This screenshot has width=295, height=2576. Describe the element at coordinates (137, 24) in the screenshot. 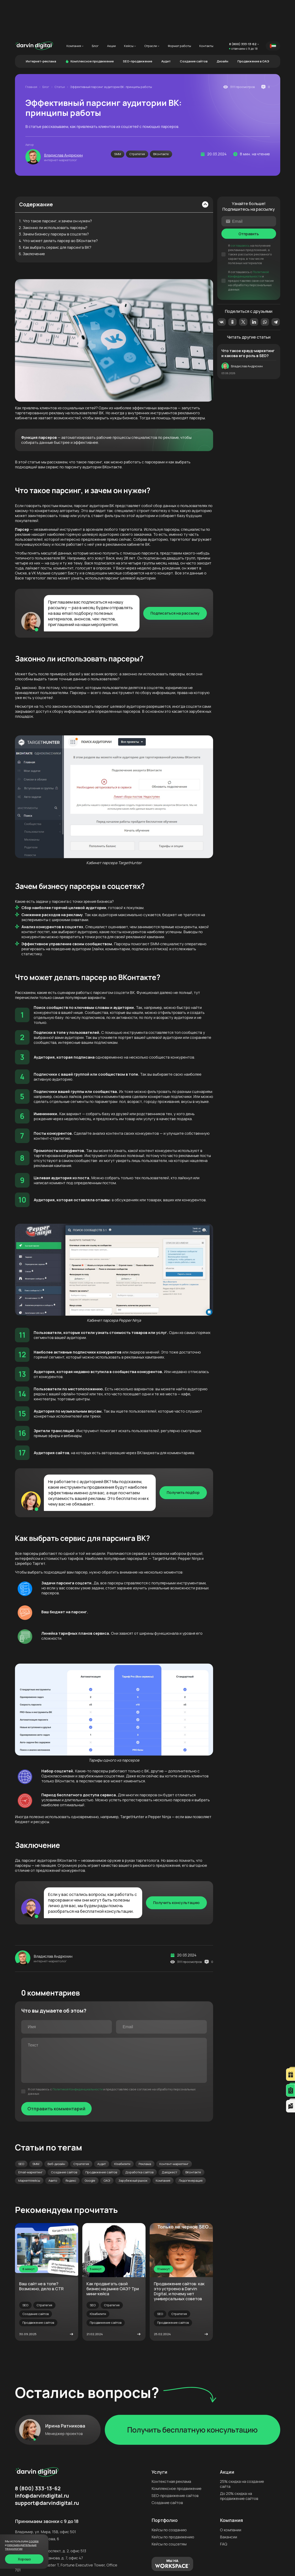

I see `SEO-продвижение` at that location.